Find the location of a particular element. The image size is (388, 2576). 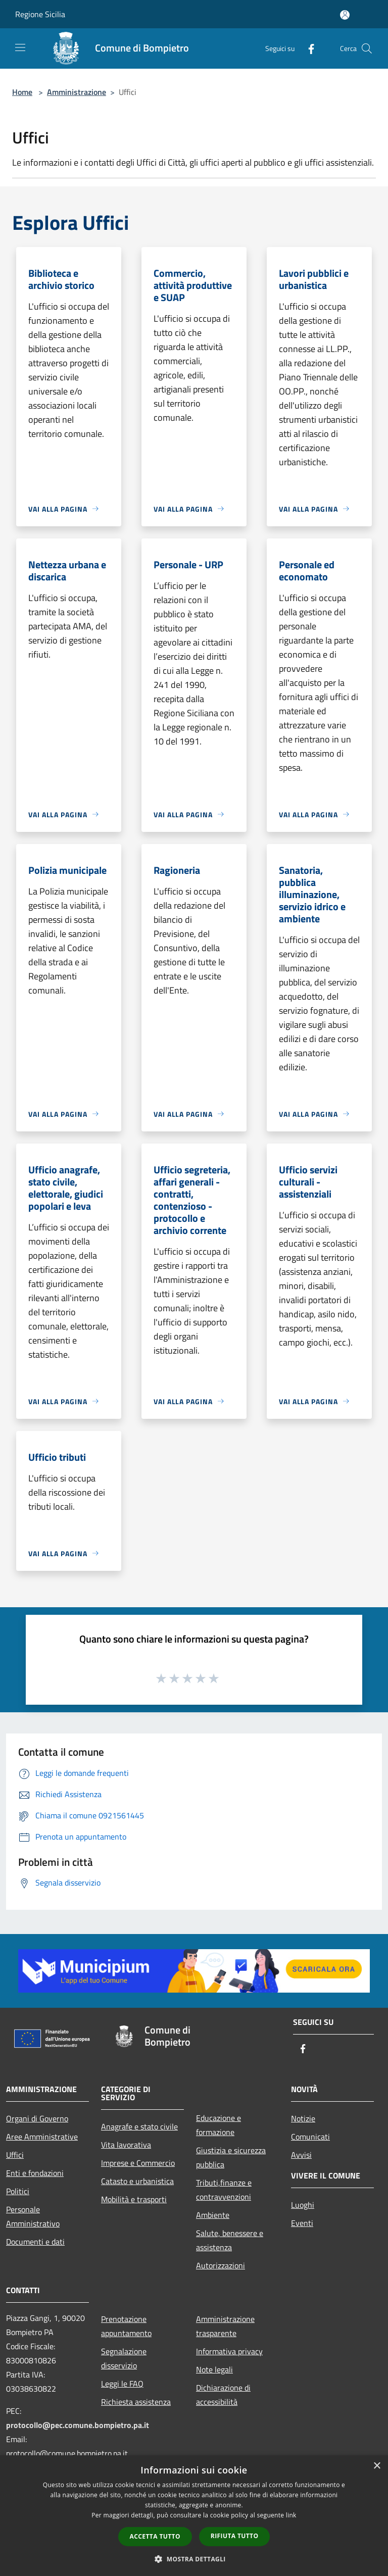

× [button] is located at coordinates (376, 2466).